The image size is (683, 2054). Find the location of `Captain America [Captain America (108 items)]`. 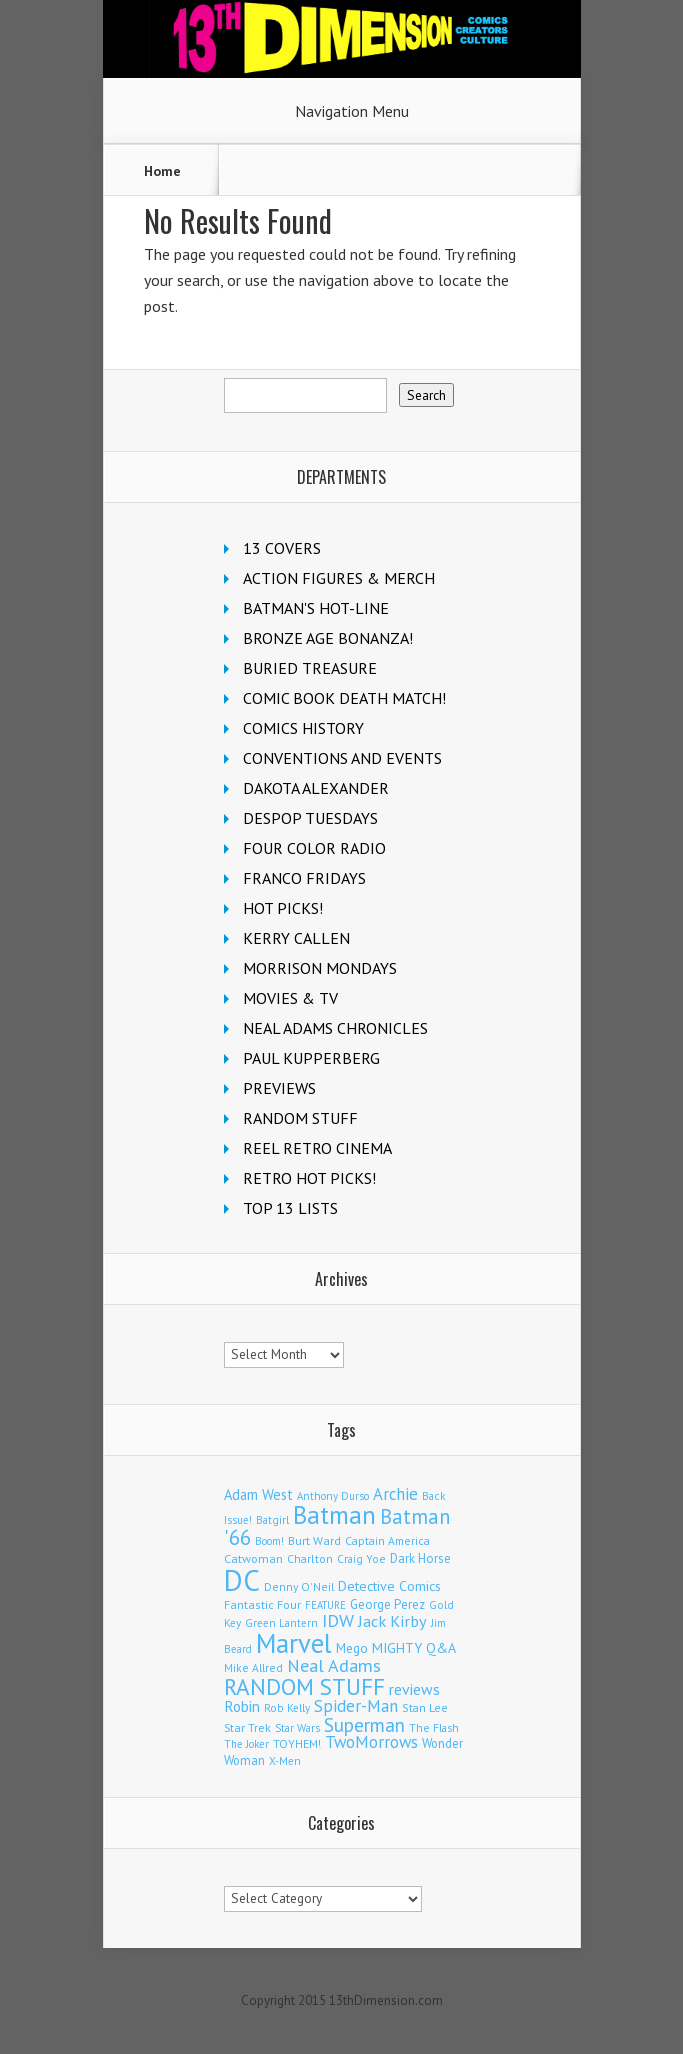

Captain America [Captain America (108 items)] is located at coordinates (387, 1540).